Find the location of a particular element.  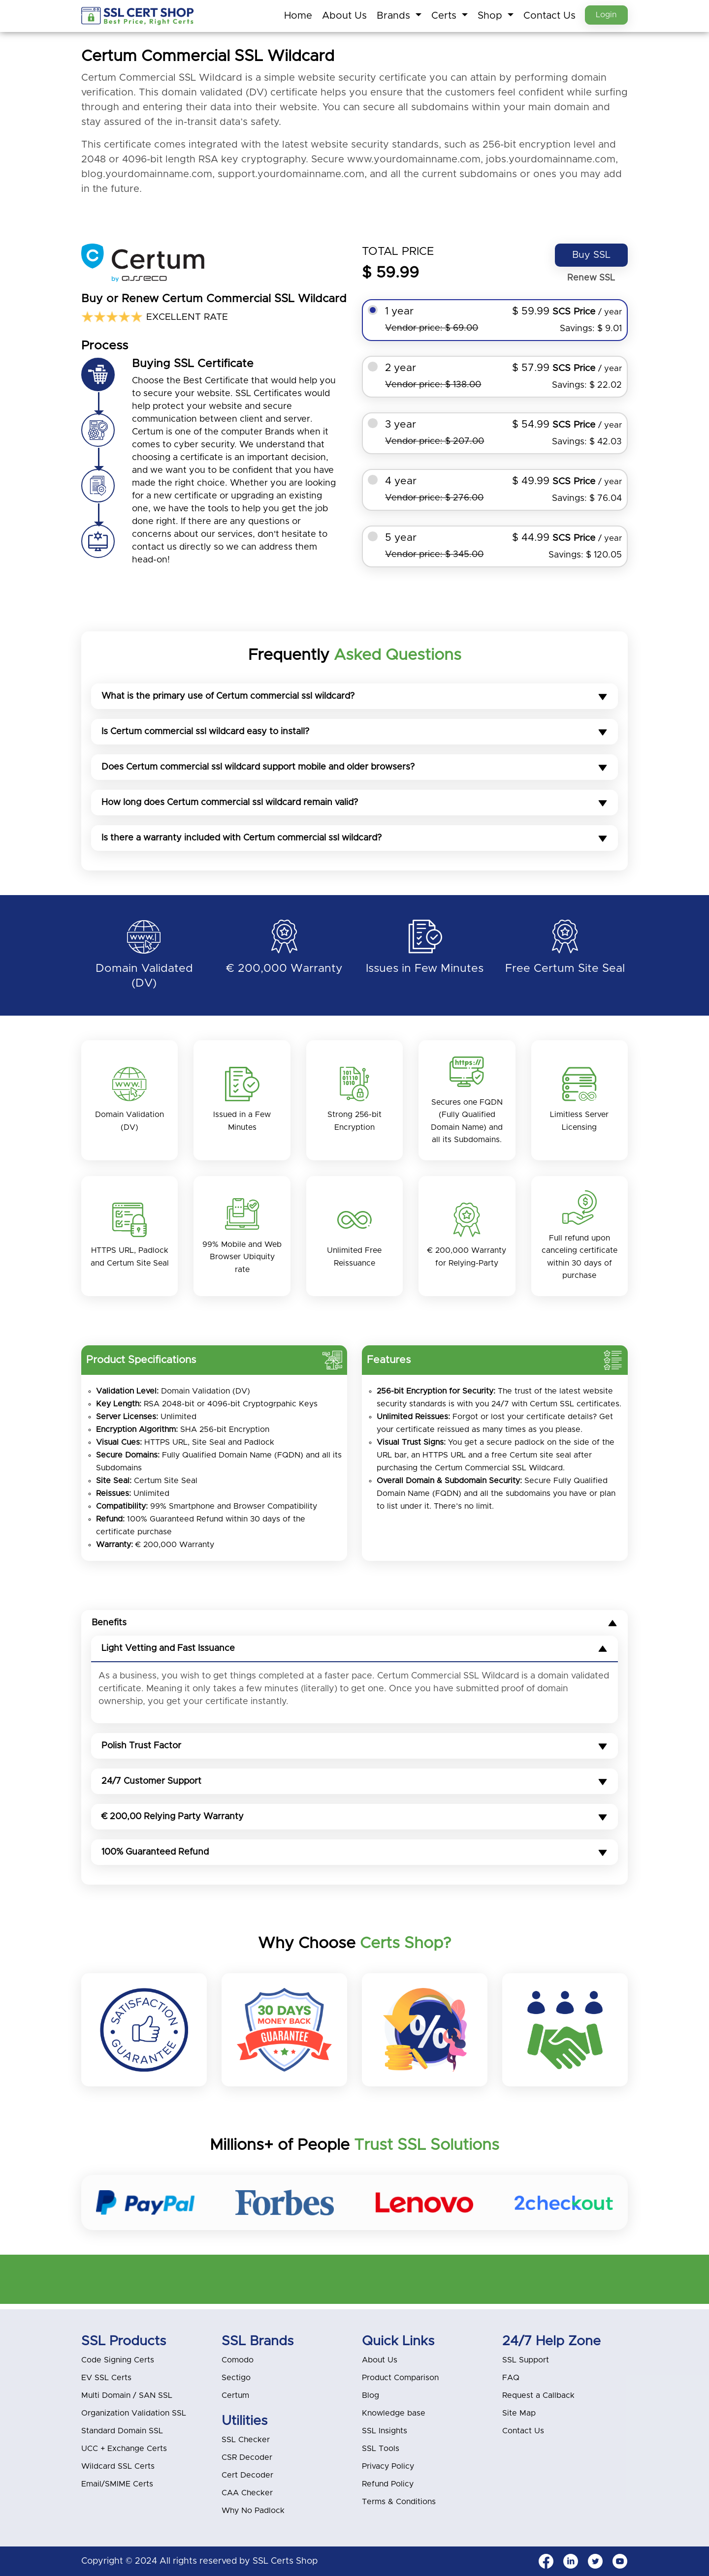

SSL Support is located at coordinates (525, 2360).